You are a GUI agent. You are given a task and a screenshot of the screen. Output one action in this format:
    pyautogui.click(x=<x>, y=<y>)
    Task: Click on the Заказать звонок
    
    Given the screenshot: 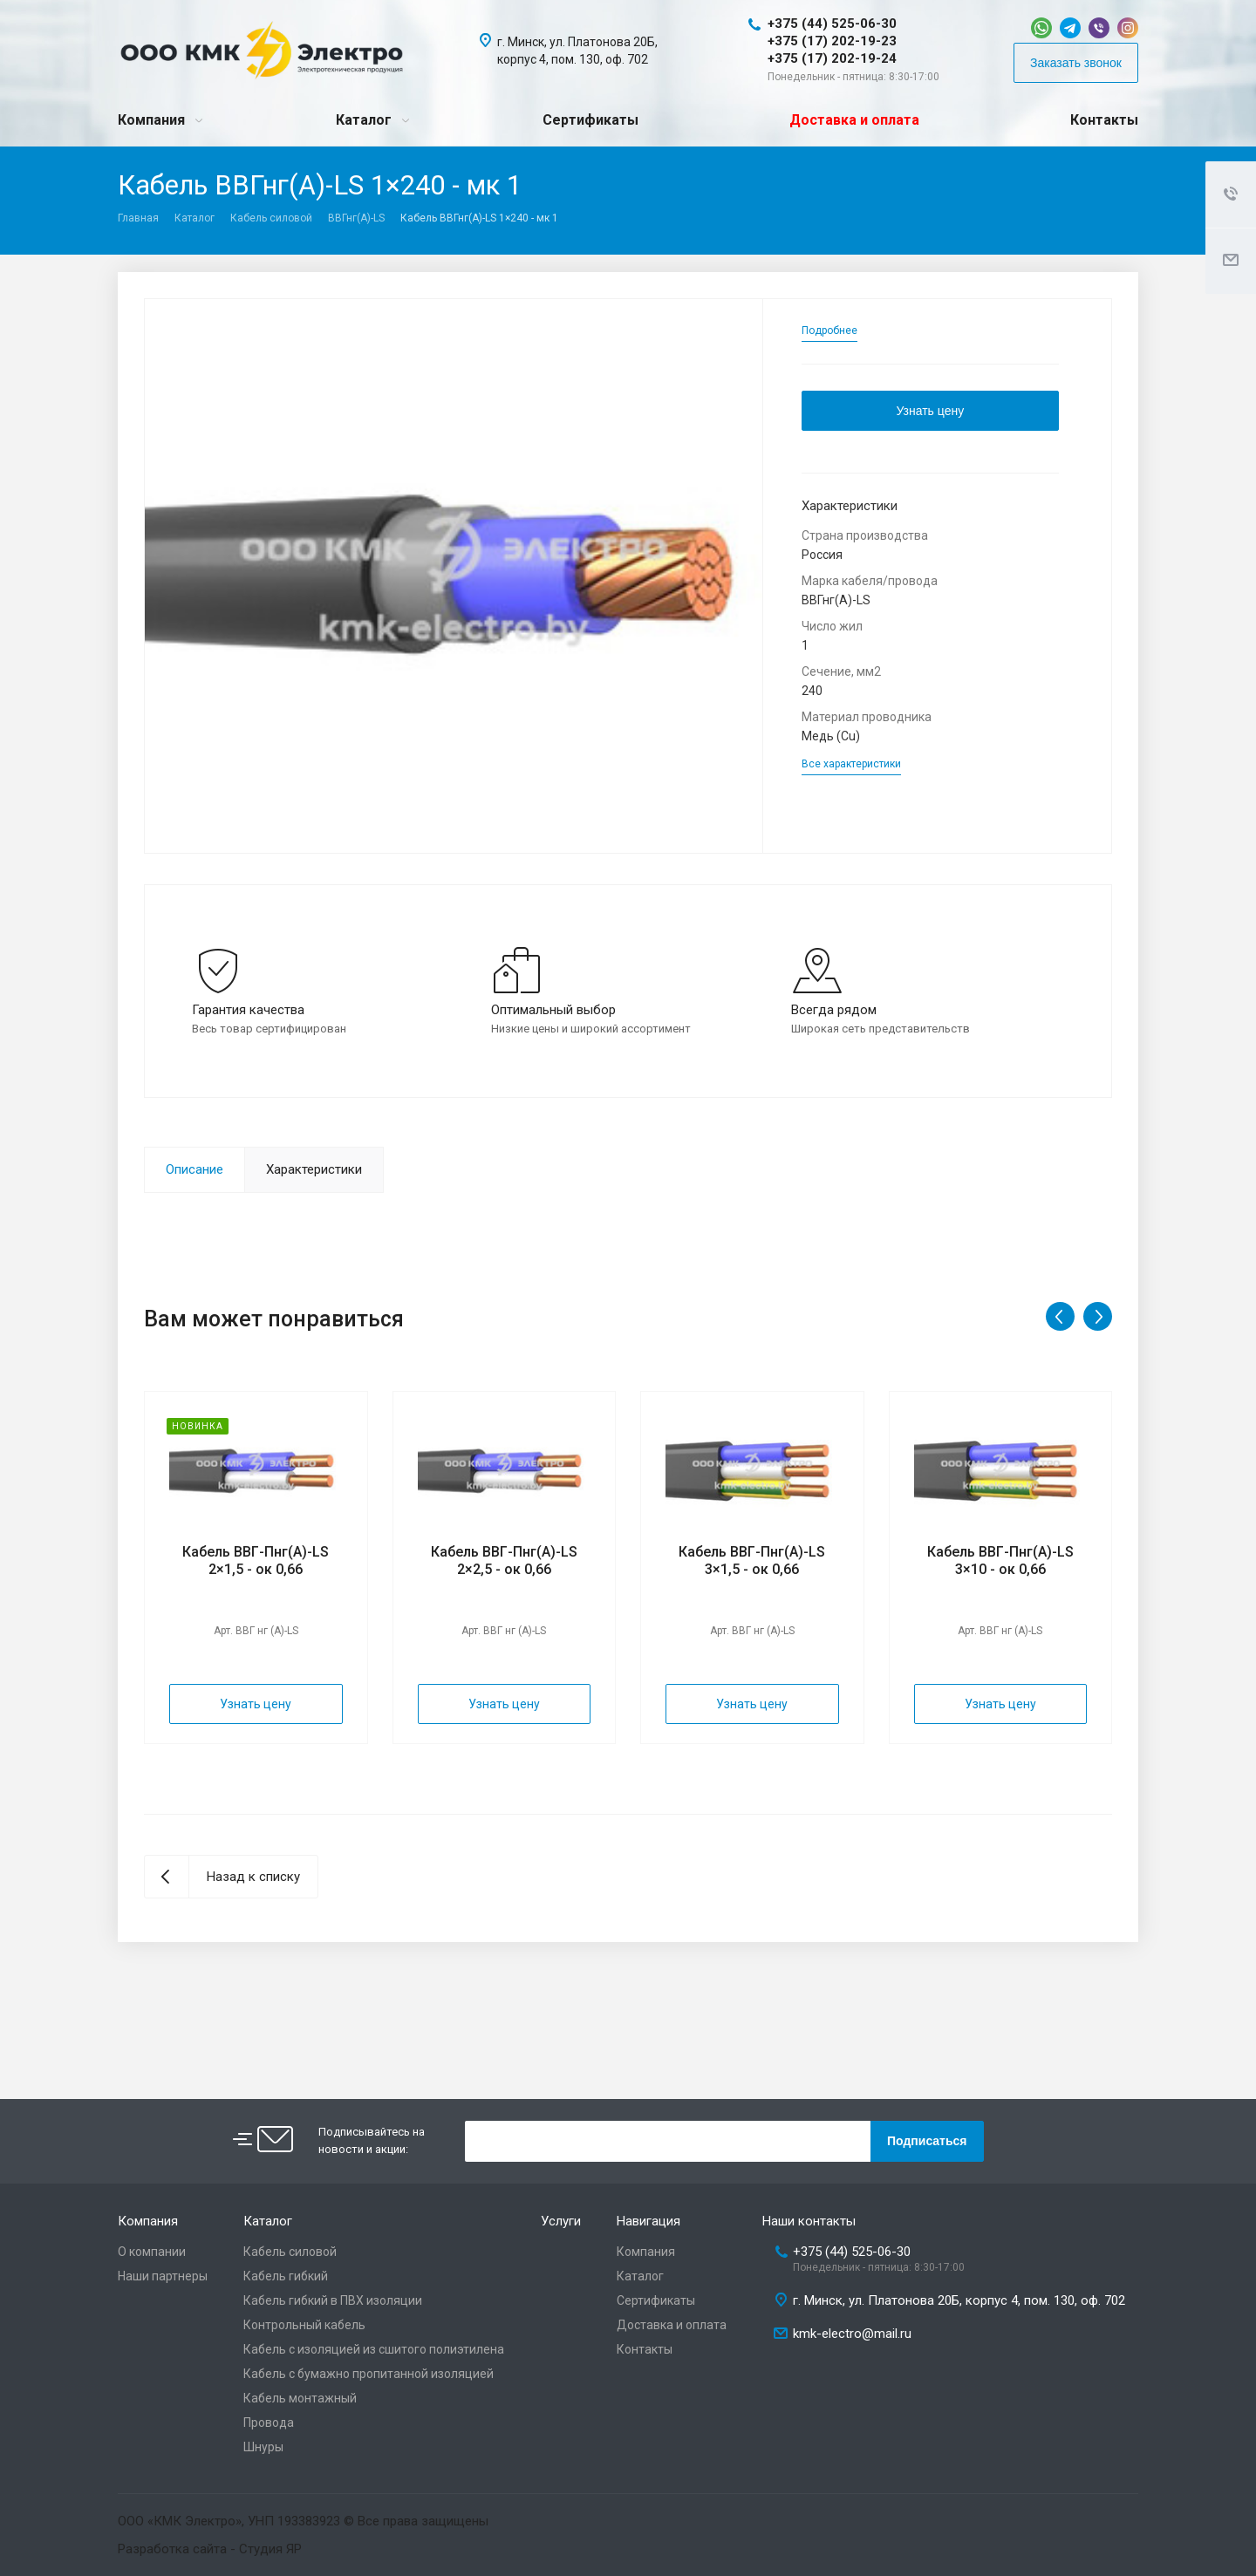 What is the action you would take?
    pyautogui.click(x=1076, y=63)
    